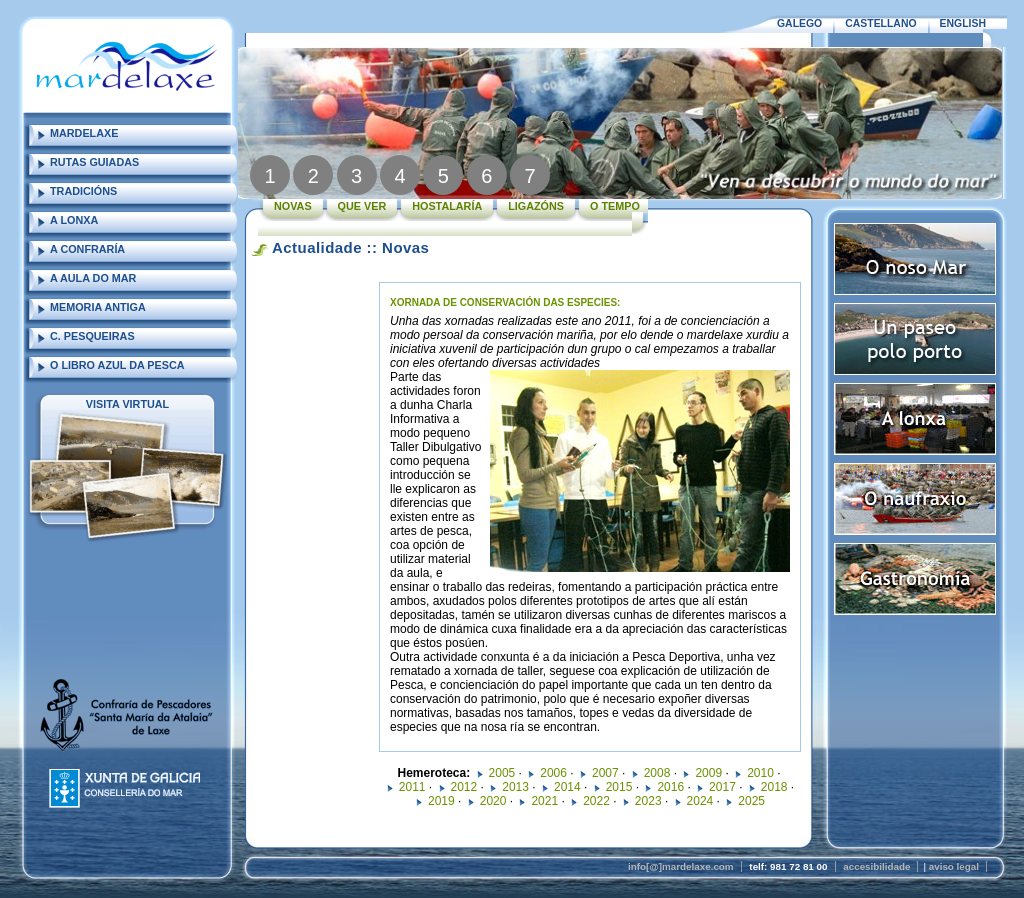  What do you see at coordinates (293, 206) in the screenshot?
I see `NOVAS` at bounding box center [293, 206].